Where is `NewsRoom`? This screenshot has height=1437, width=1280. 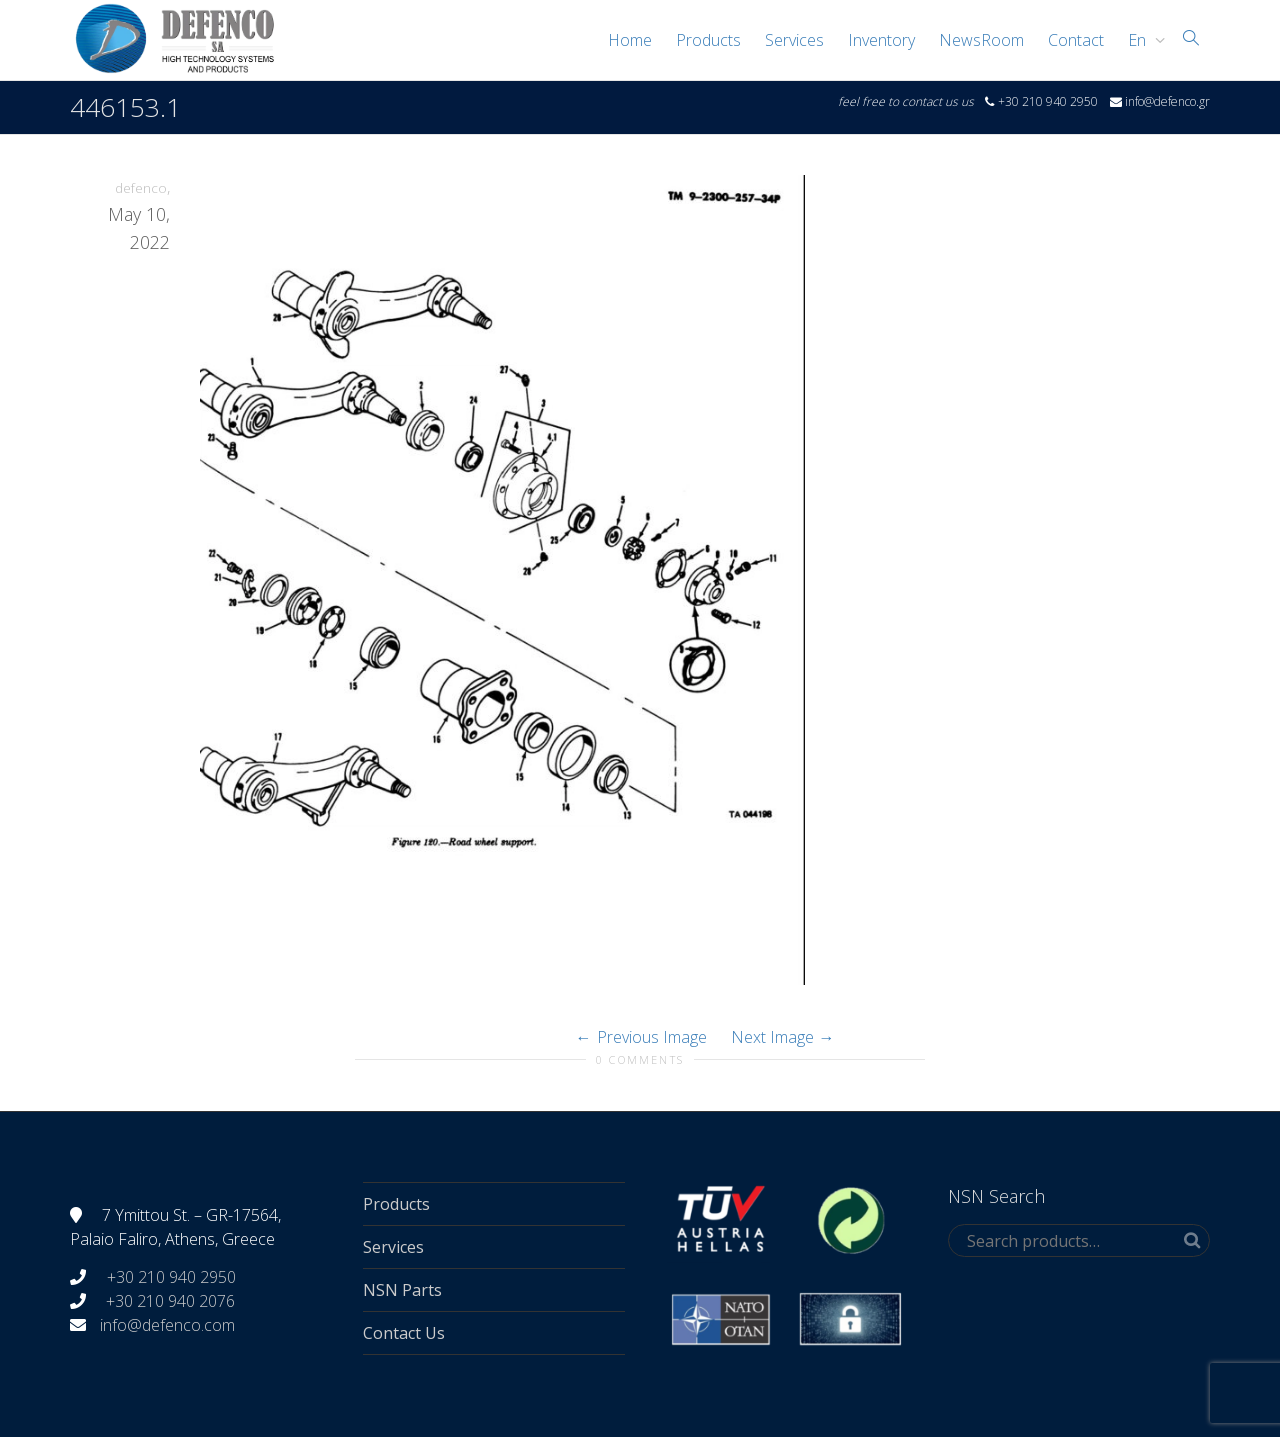
NewsRoom is located at coordinates (981, 40).